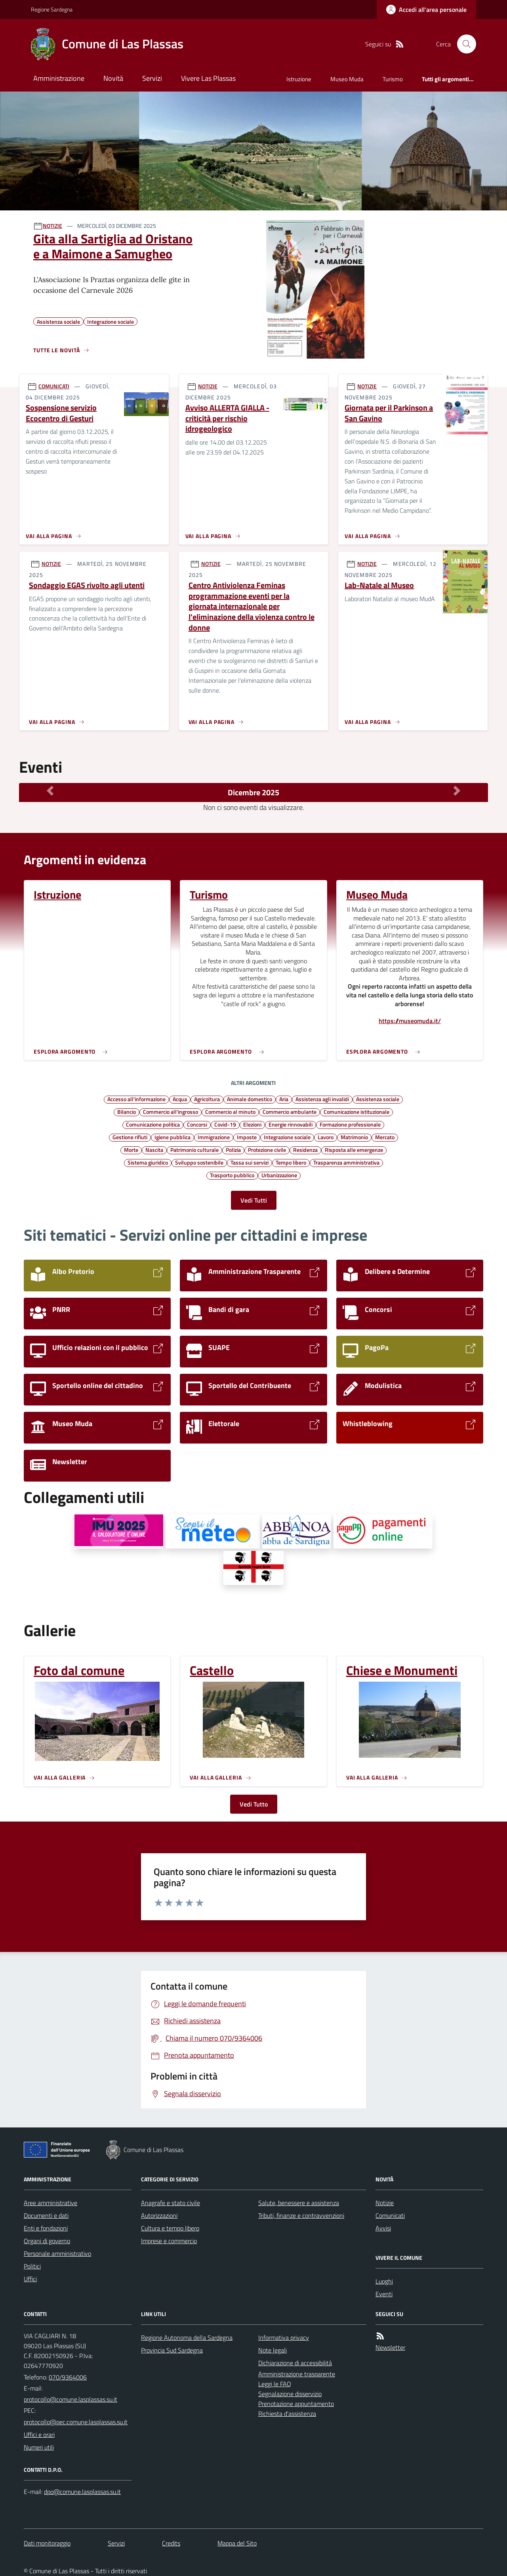 The image size is (507, 2576). What do you see at coordinates (287, 2413) in the screenshot?
I see `Richiesta d'assistenza` at bounding box center [287, 2413].